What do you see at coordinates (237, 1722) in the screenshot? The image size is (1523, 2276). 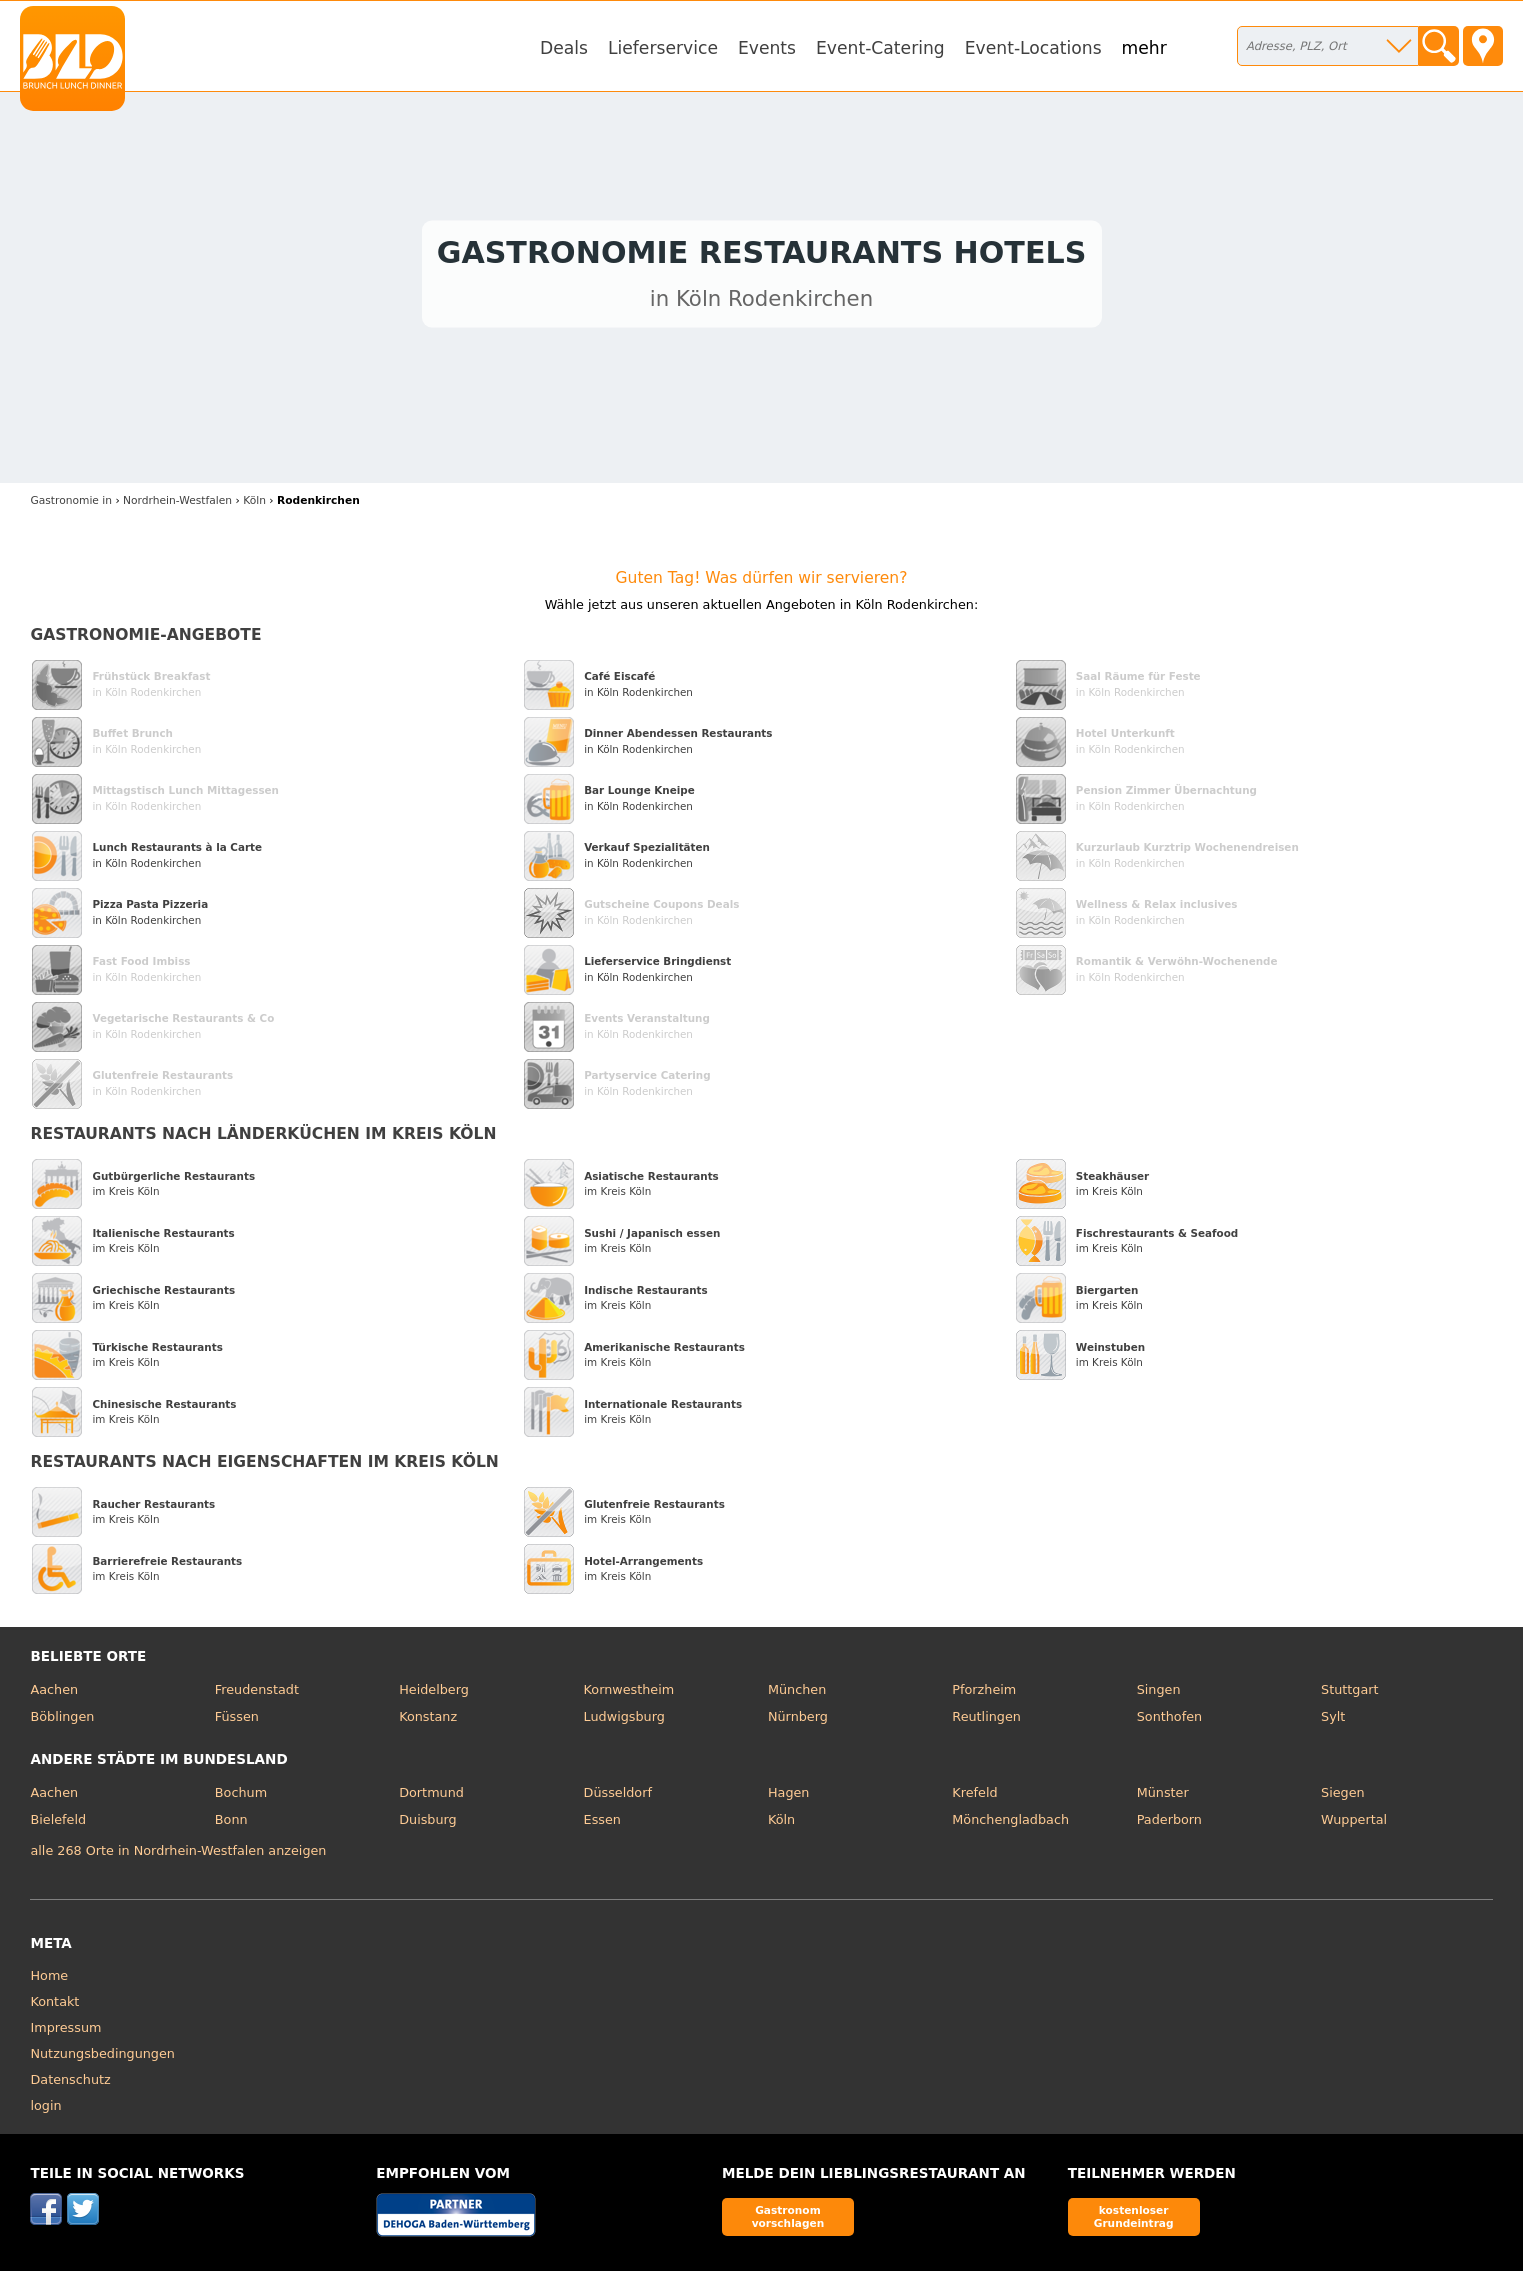 I see `Füssen` at bounding box center [237, 1722].